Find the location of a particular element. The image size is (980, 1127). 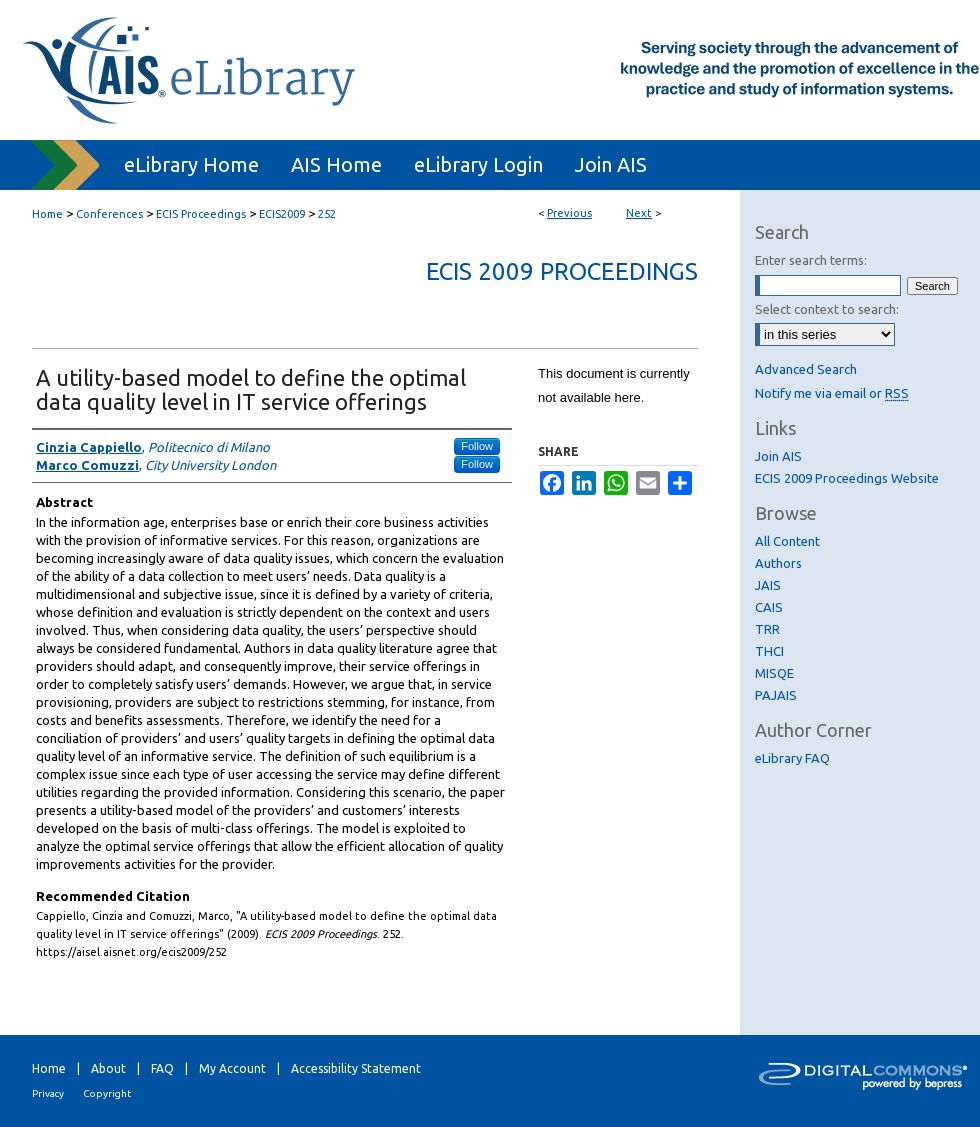

PAJAIS is located at coordinates (776, 695).